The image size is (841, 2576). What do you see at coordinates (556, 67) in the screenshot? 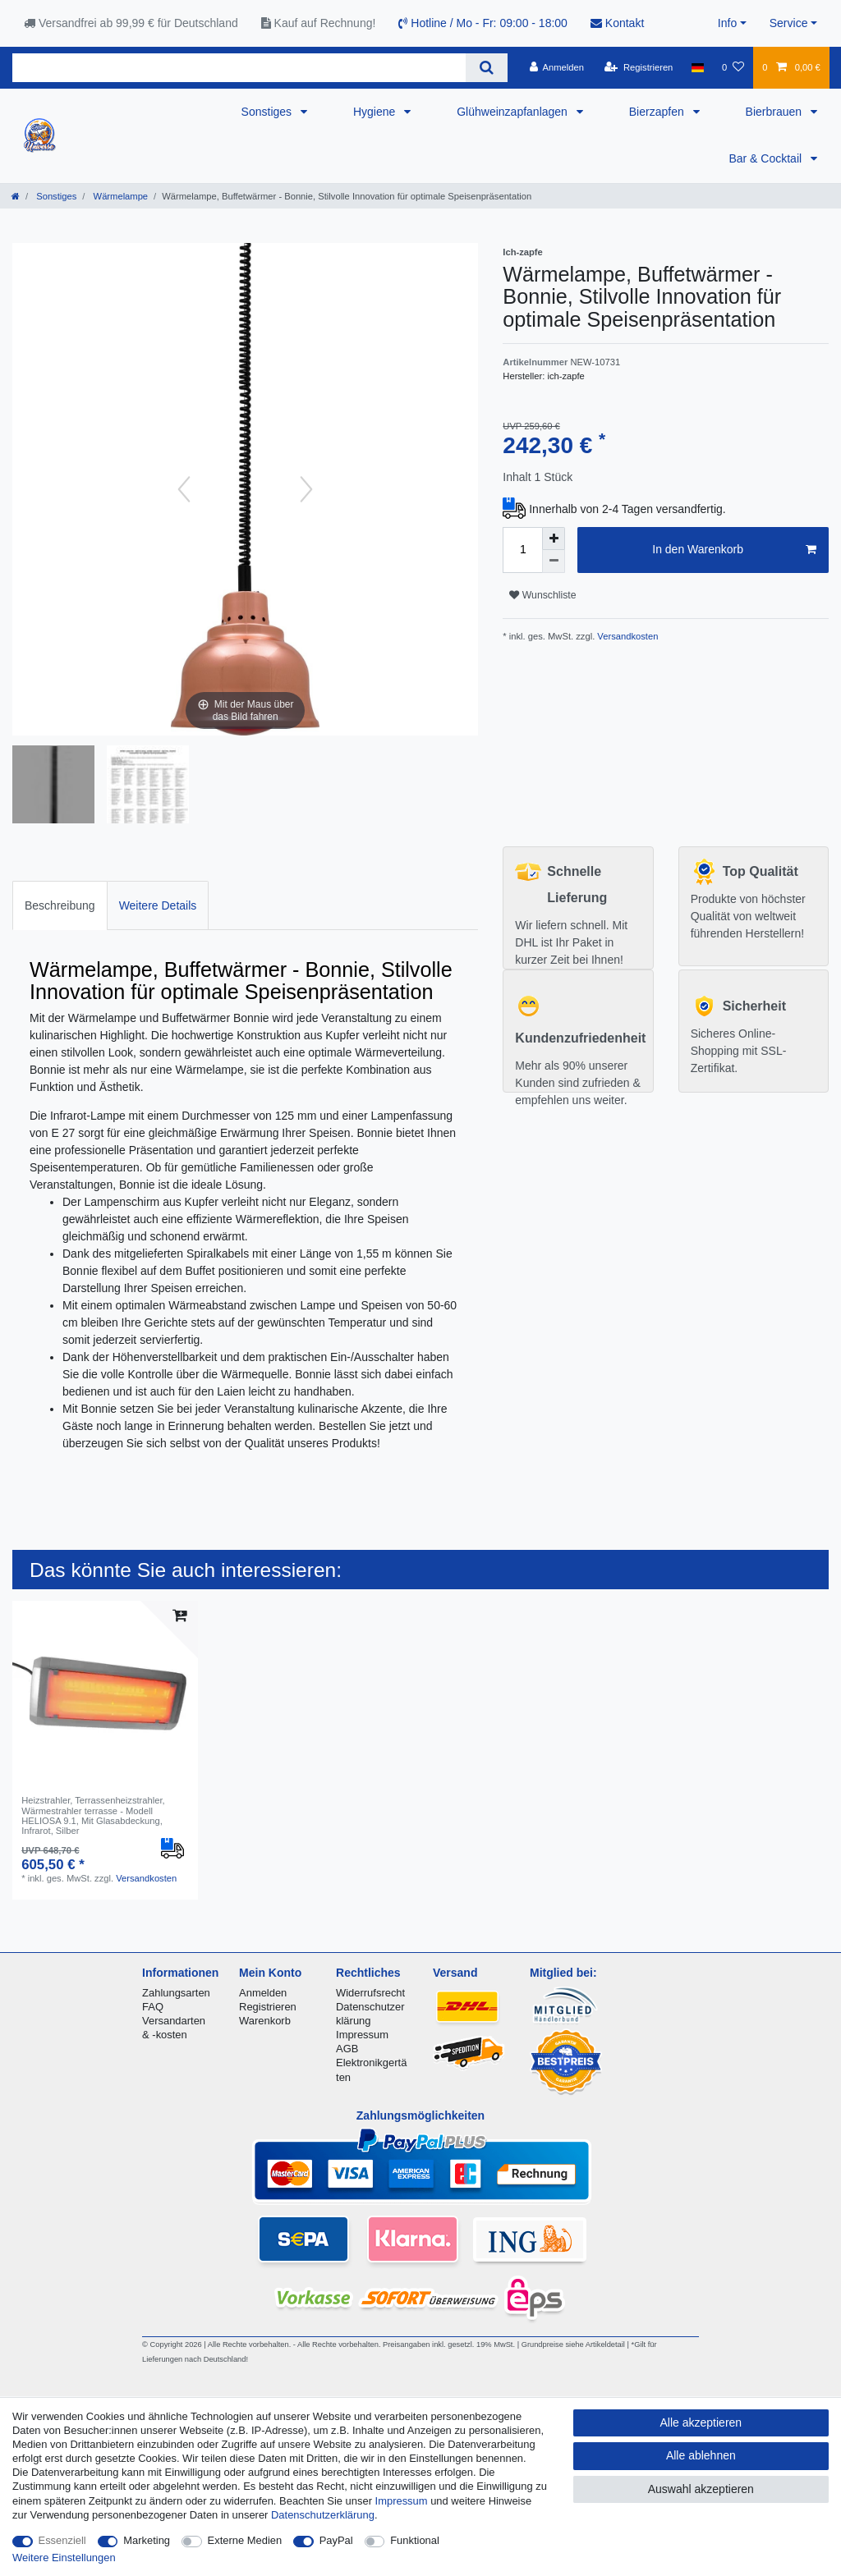
I see `[Anmelden]` at bounding box center [556, 67].